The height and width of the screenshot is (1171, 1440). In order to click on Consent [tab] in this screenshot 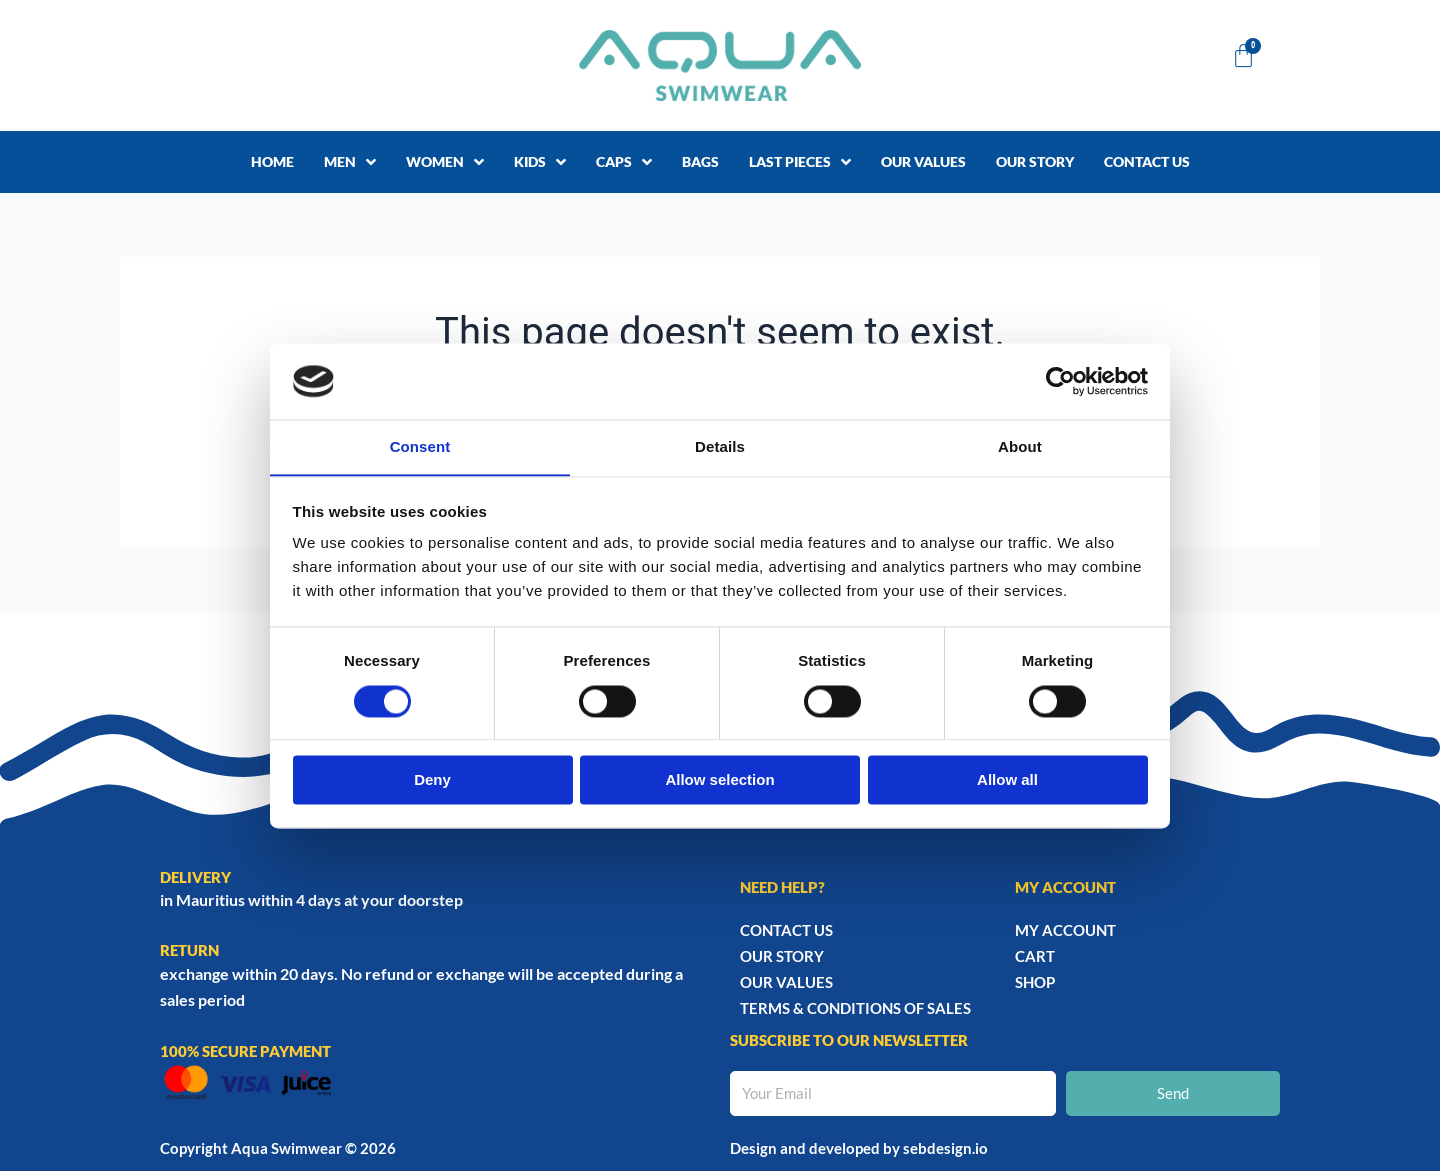, I will do `click(420, 446)`.